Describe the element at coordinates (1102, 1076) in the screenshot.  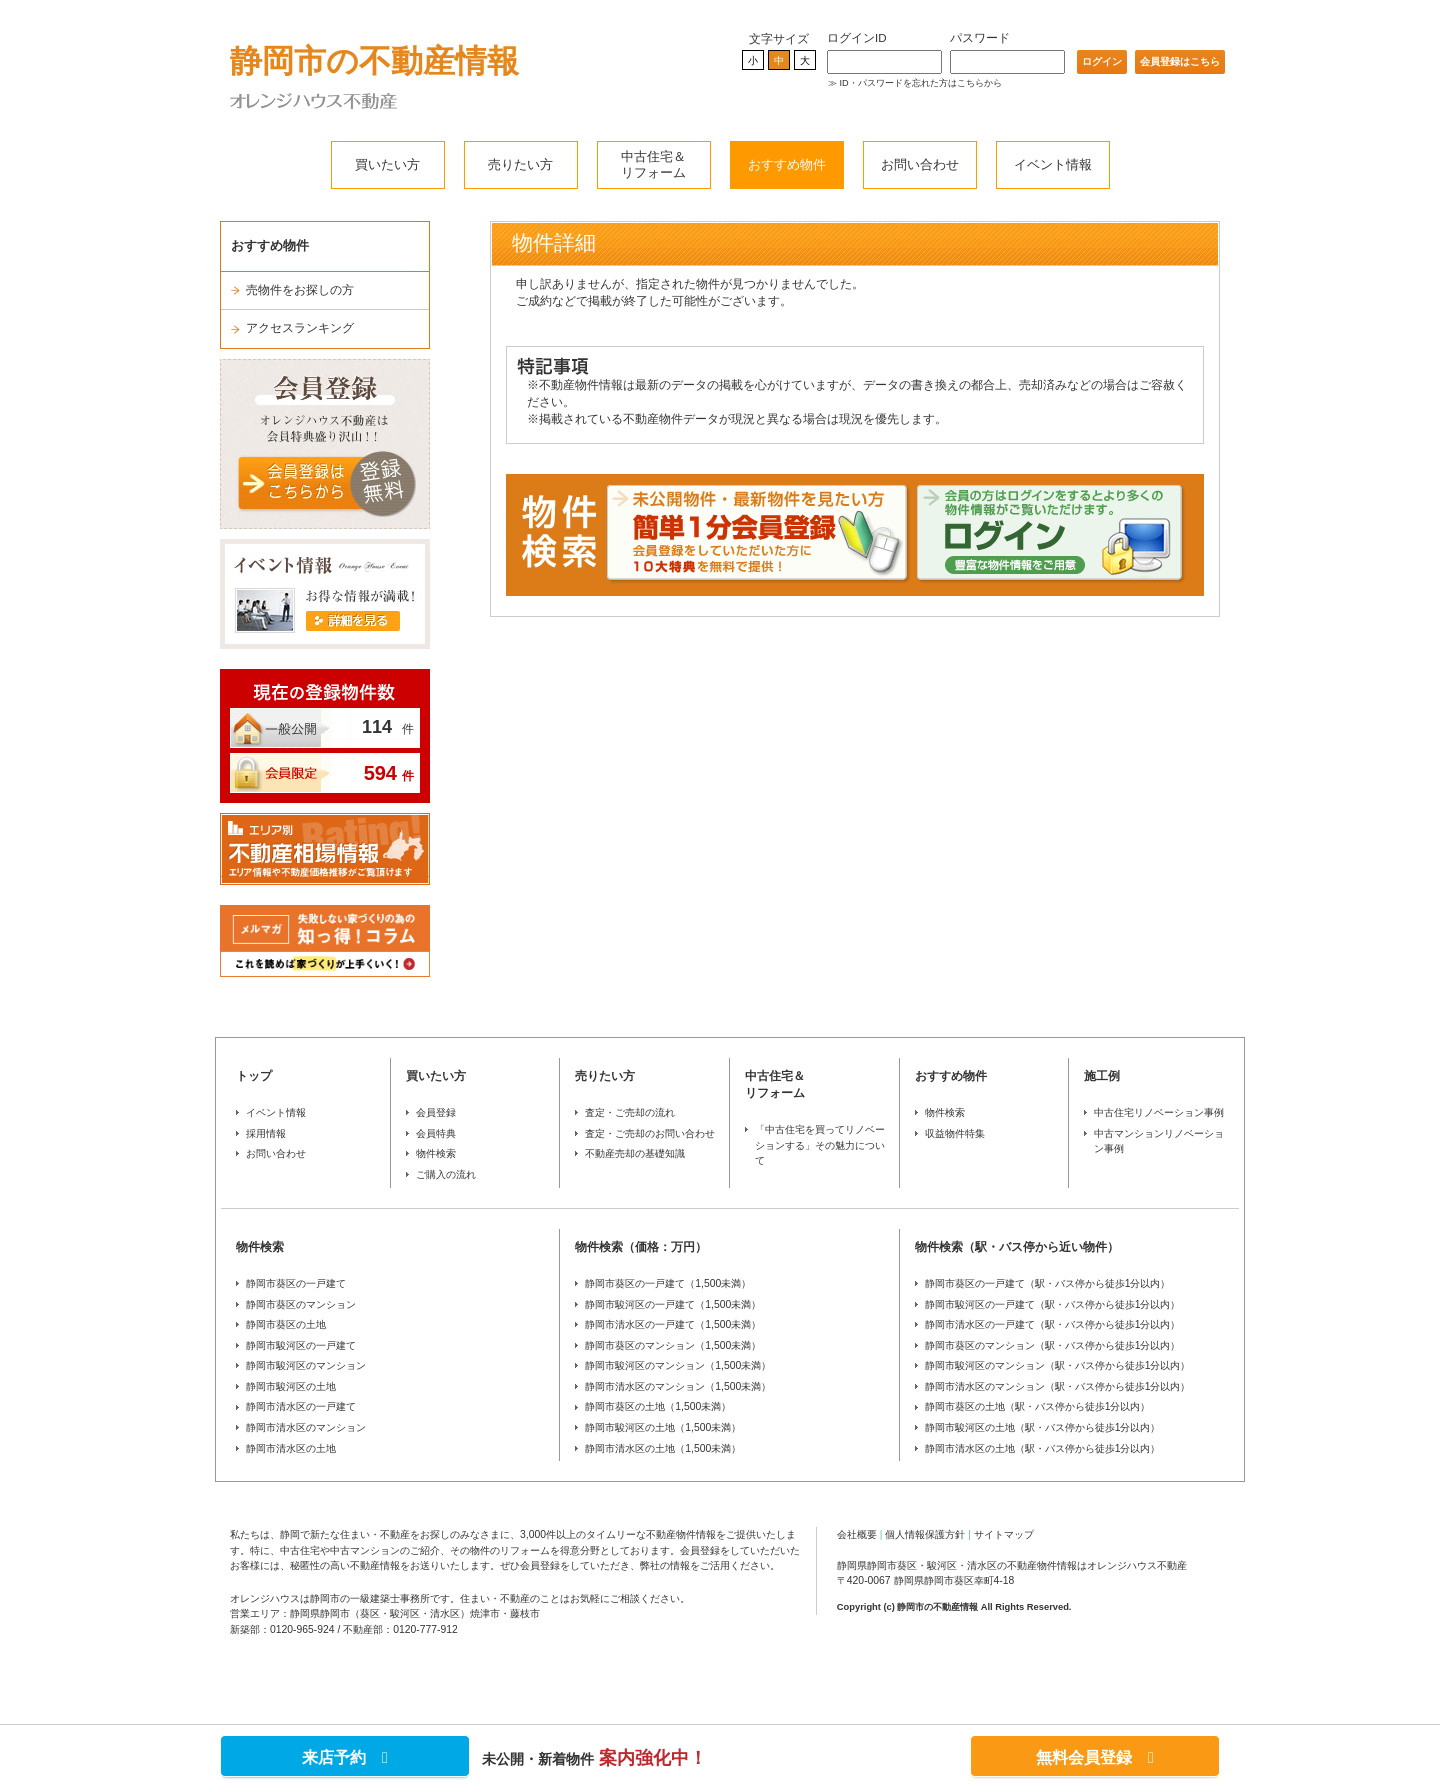
I see `施工例` at that location.